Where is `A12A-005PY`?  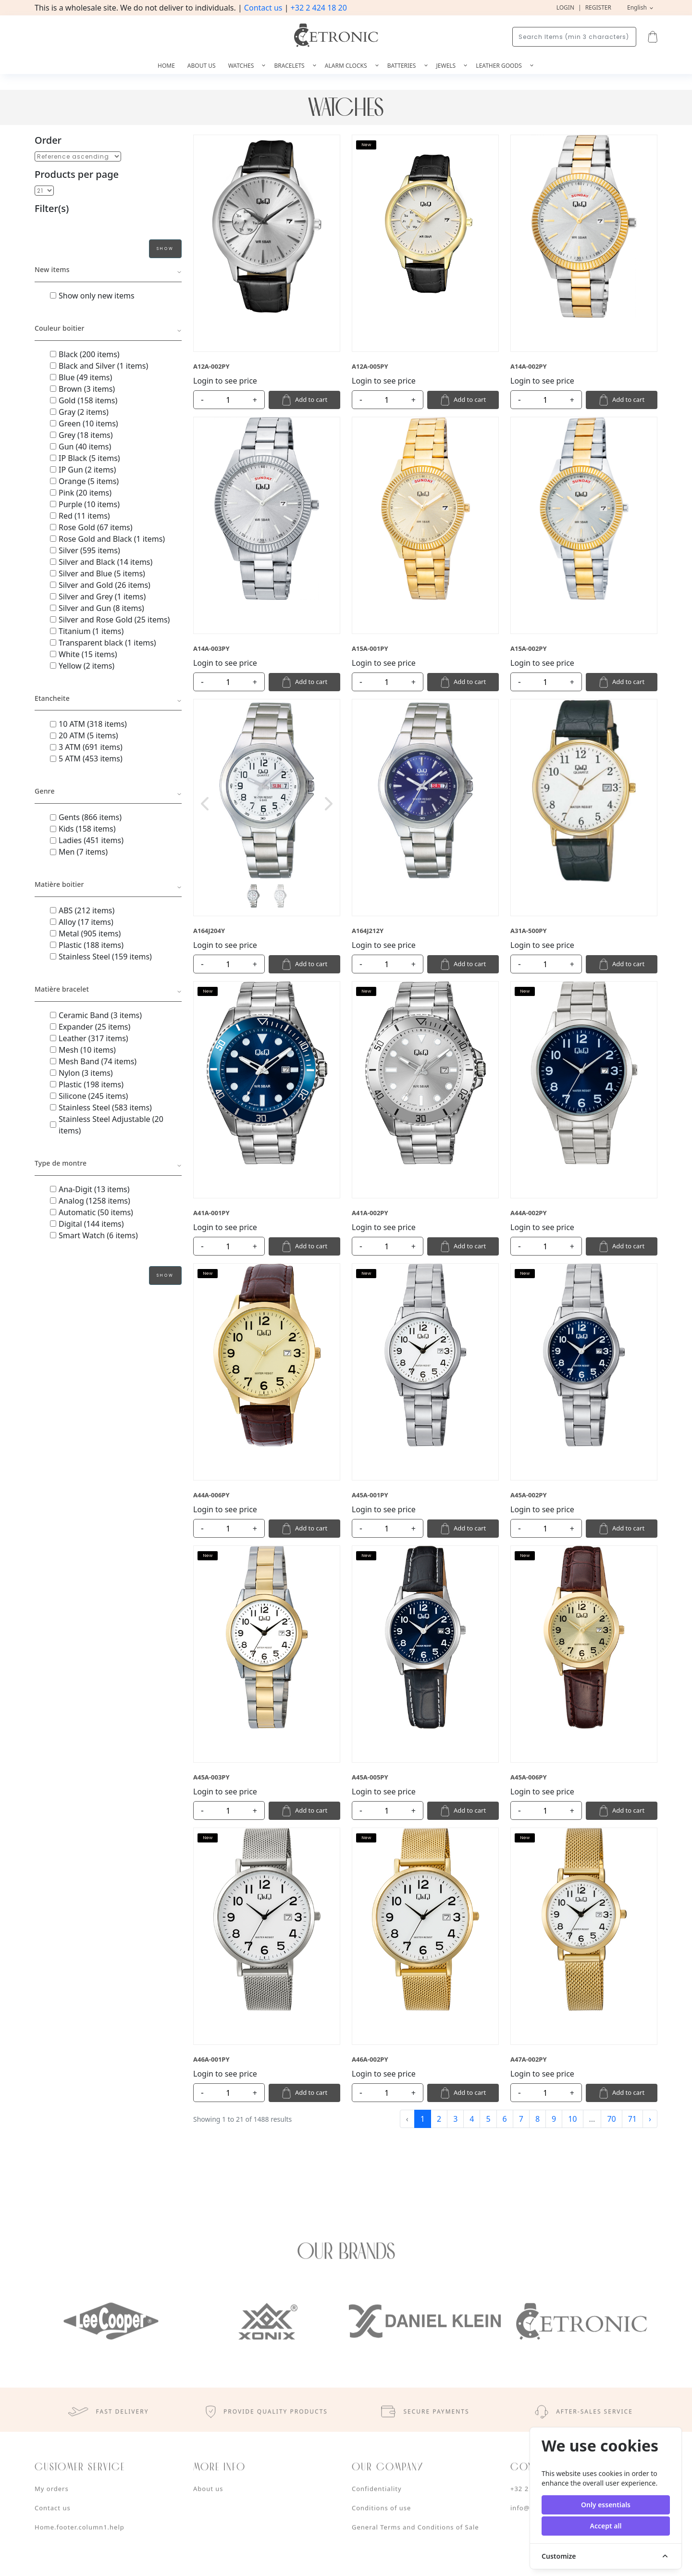
A12A-005PY is located at coordinates (370, 366).